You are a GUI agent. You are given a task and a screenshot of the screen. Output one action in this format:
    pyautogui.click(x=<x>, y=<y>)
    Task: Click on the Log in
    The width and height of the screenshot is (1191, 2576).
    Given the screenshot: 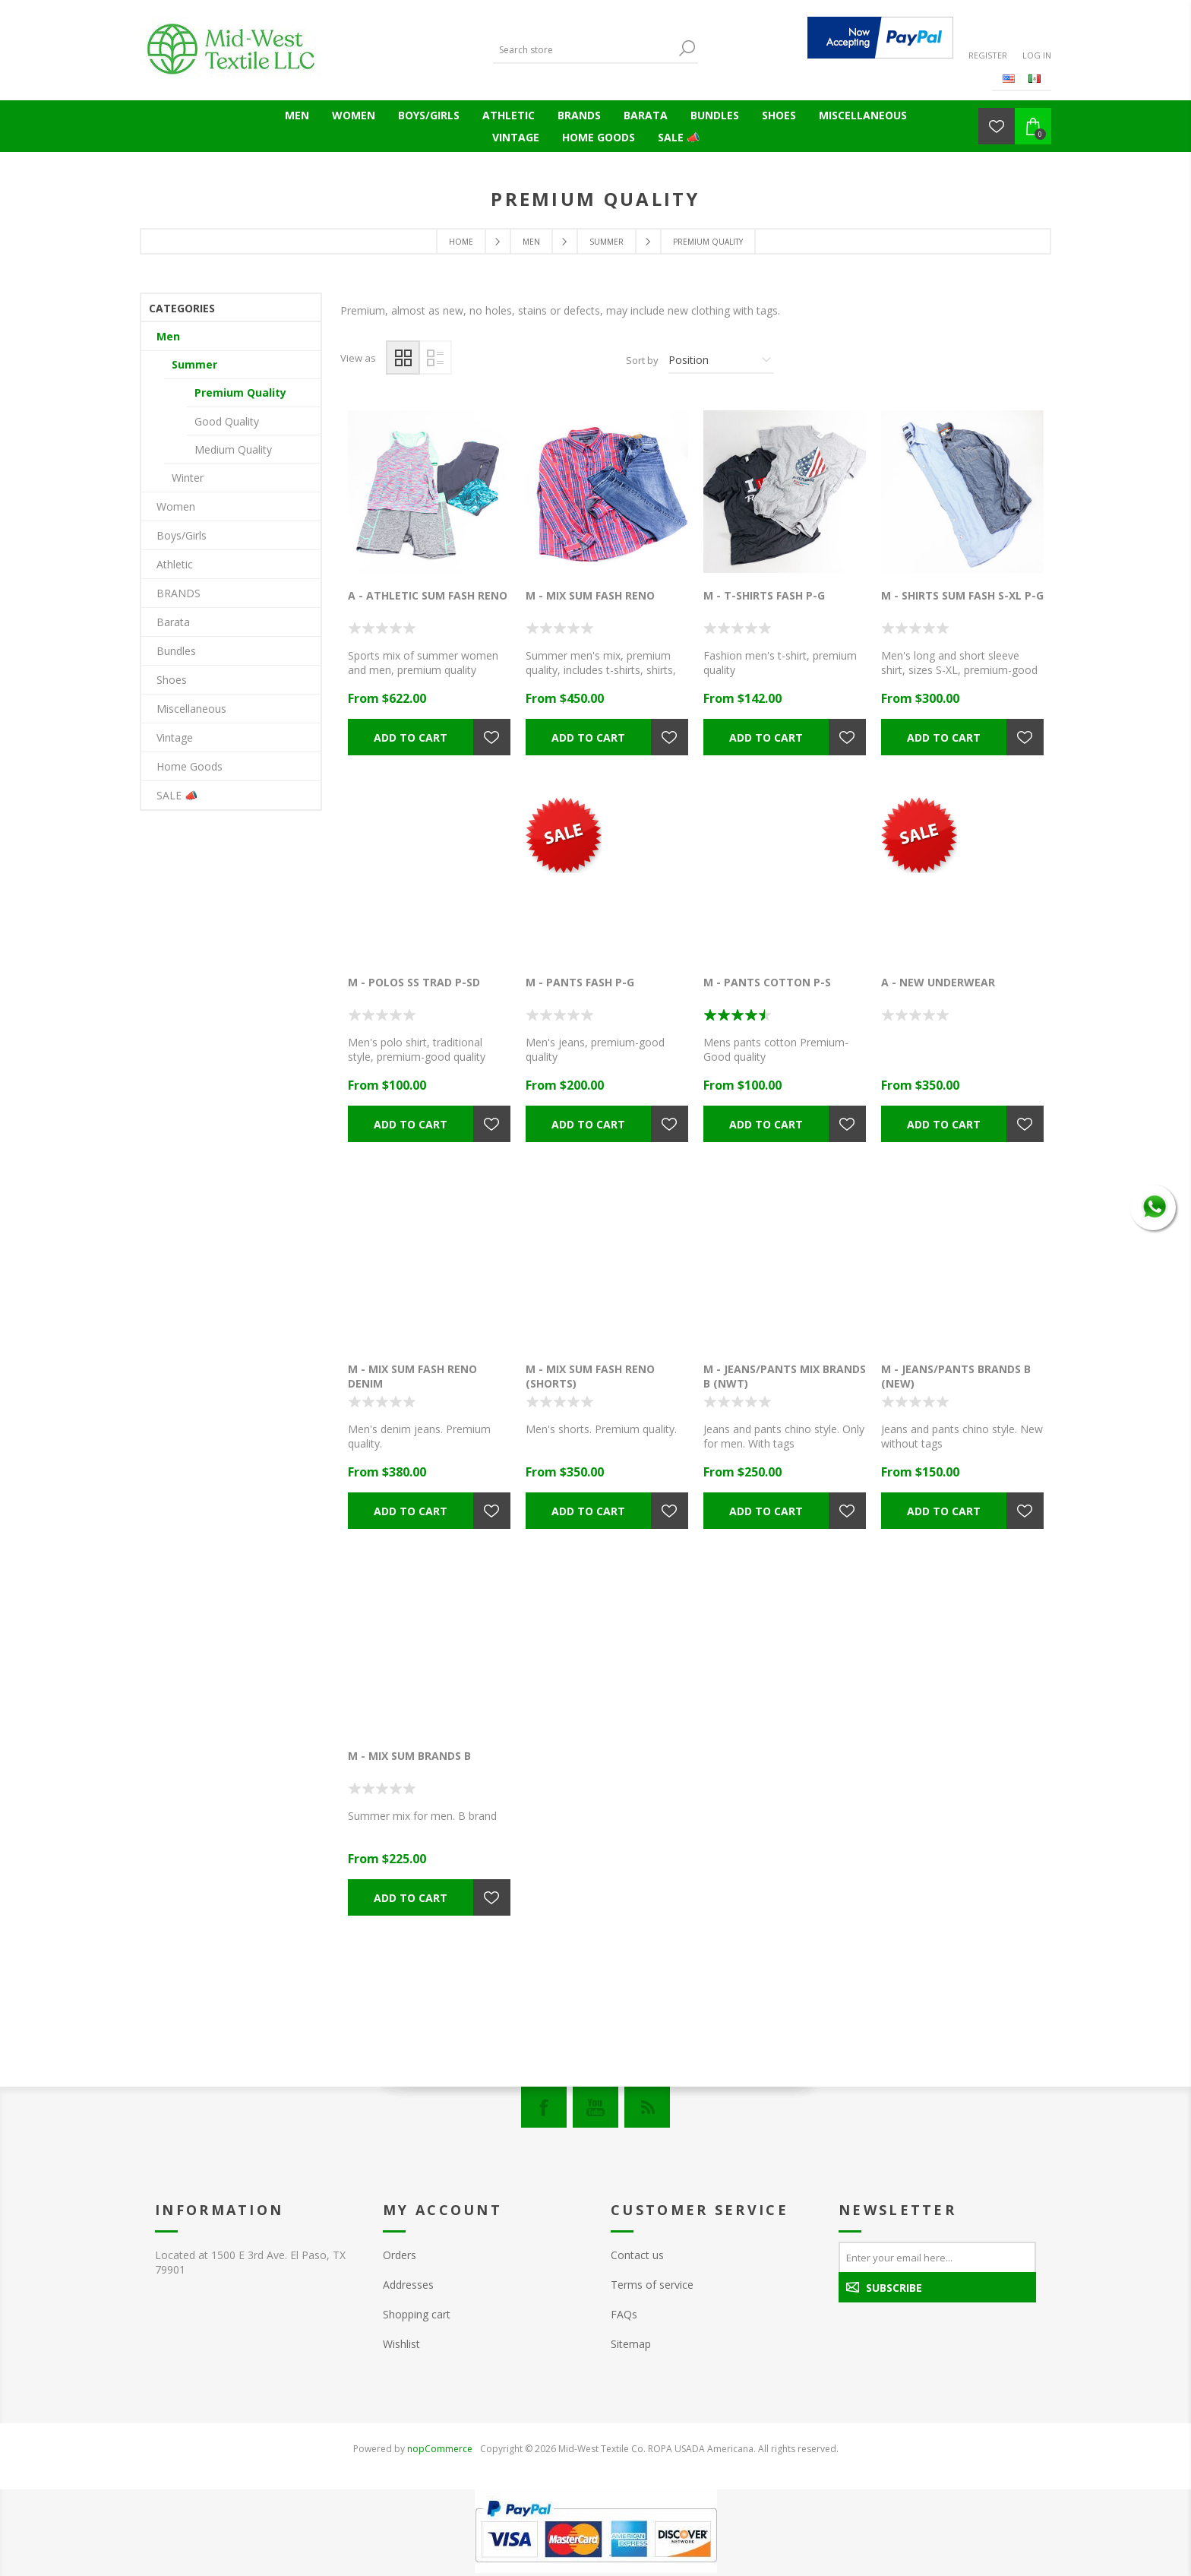 What is the action you would take?
    pyautogui.click(x=1036, y=55)
    